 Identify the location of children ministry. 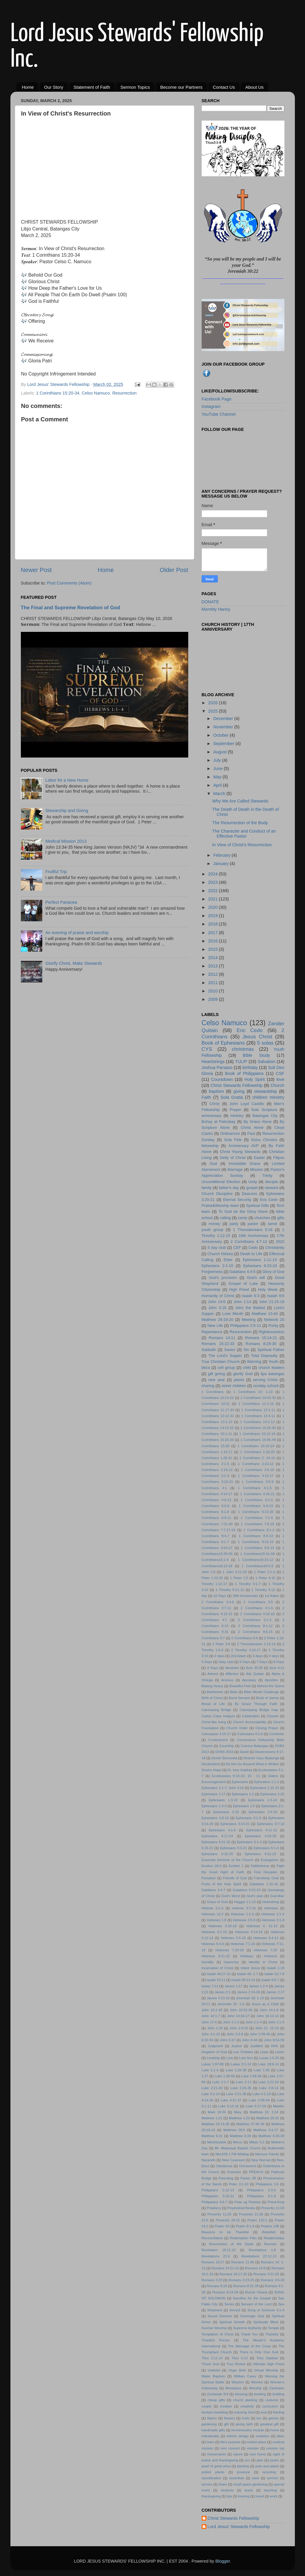
(268, 1097).